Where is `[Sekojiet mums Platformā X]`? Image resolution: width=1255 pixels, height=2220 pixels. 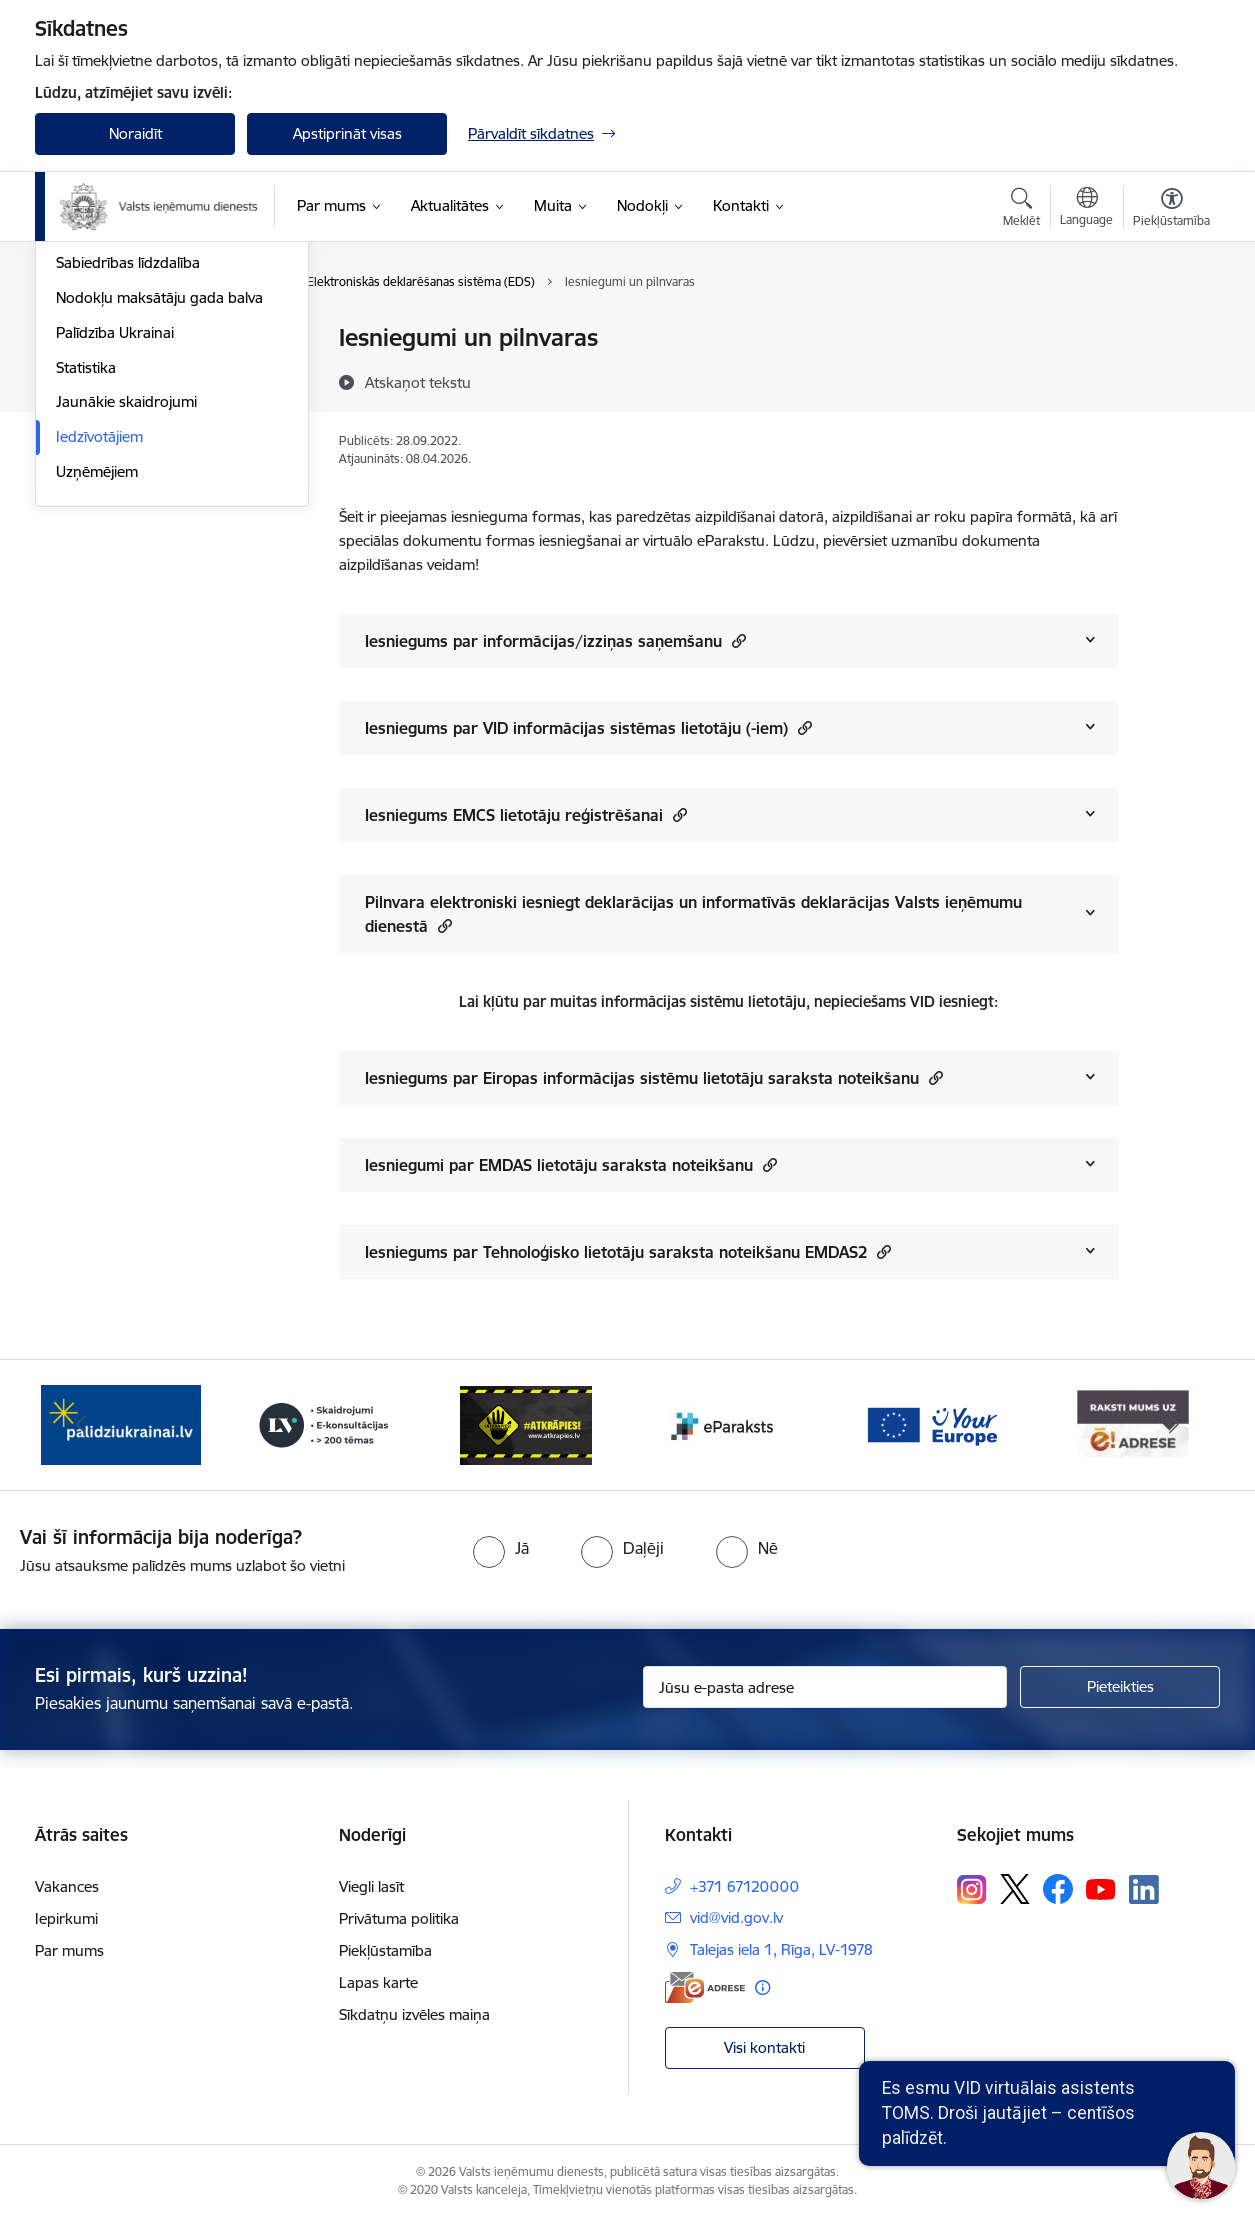
[Sekojiet mums Platformā X] is located at coordinates (1015, 1889).